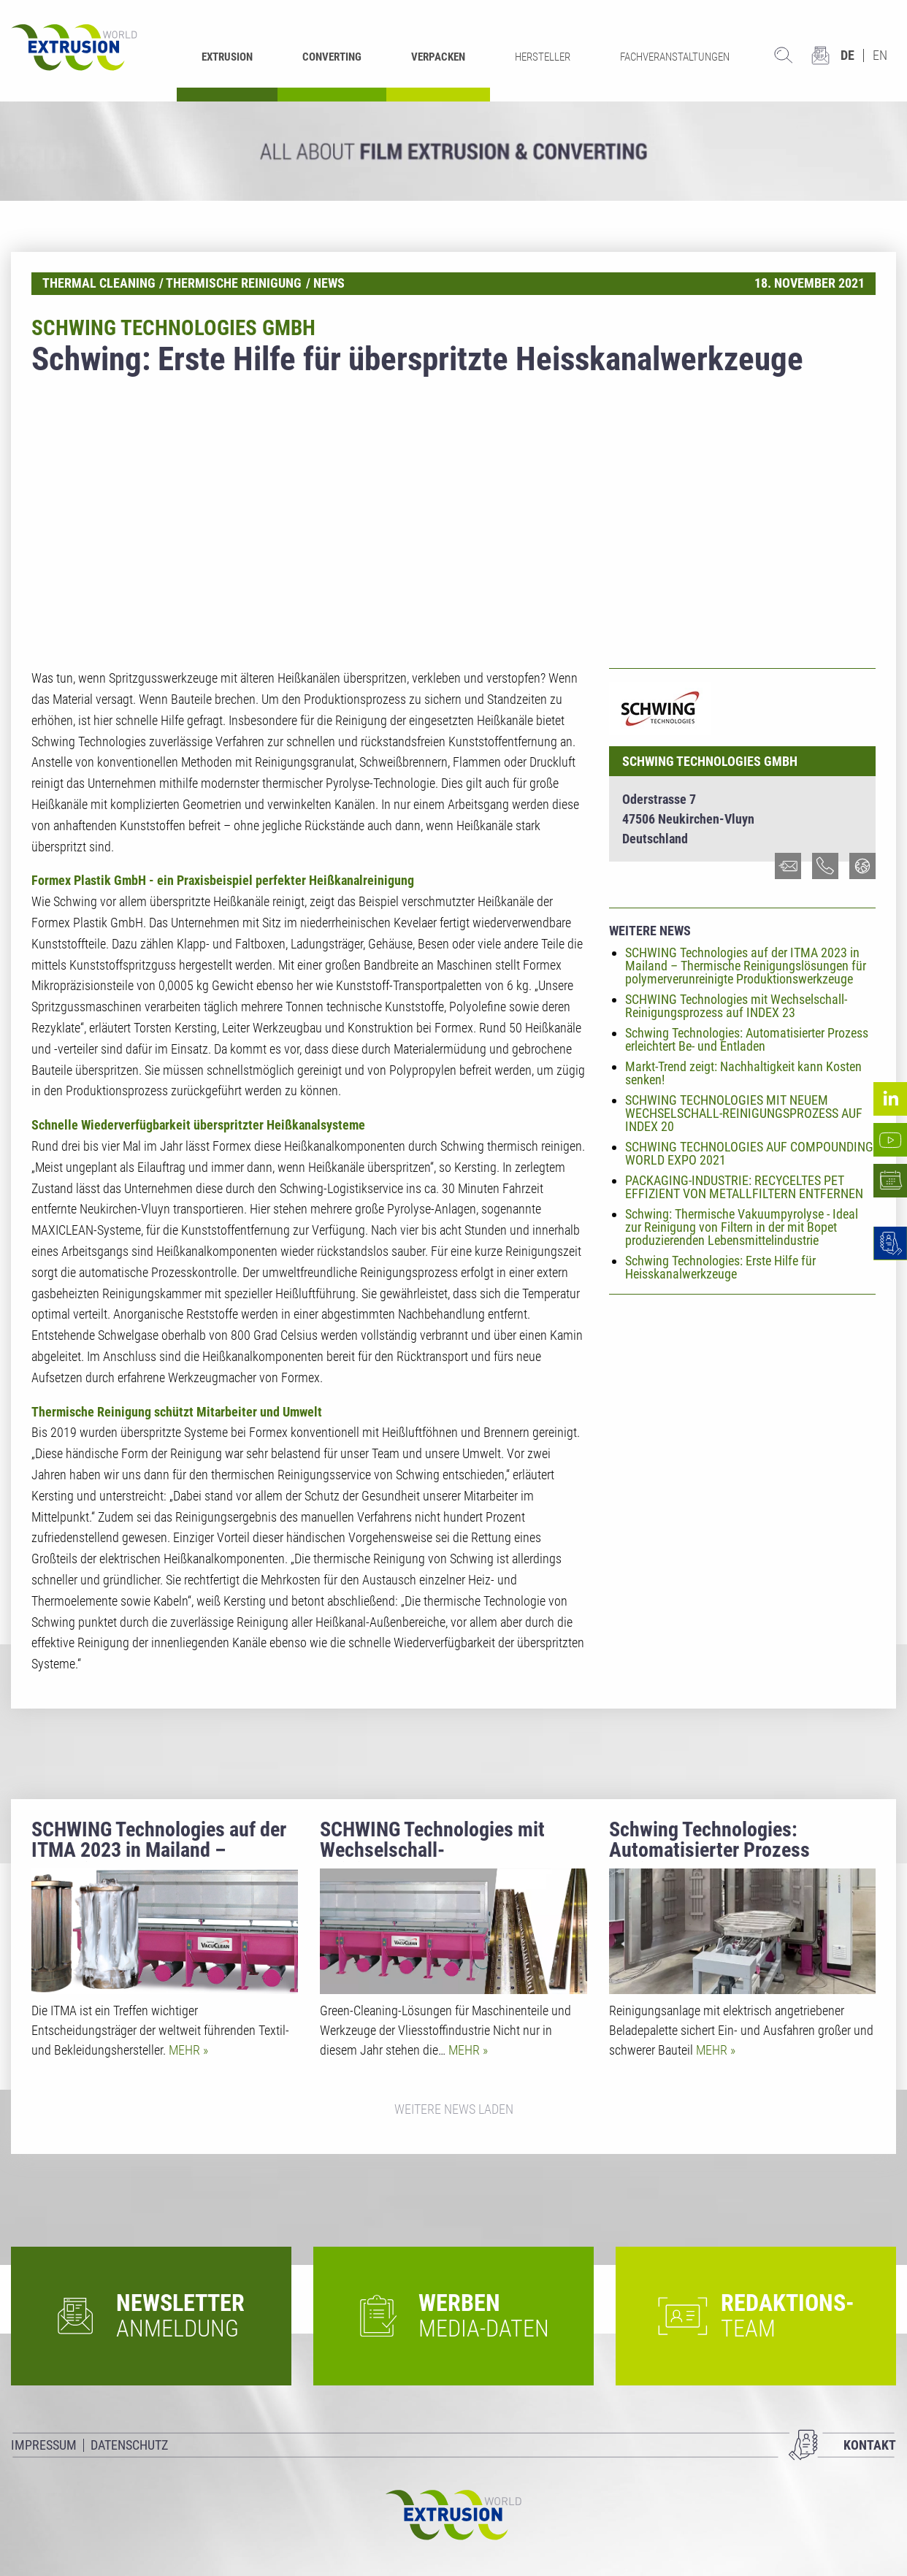  What do you see at coordinates (736, 1006) in the screenshot?
I see `SCHWING Technologies mit Wechselschall-Reinigungsprozess auf INDEX 23` at bounding box center [736, 1006].